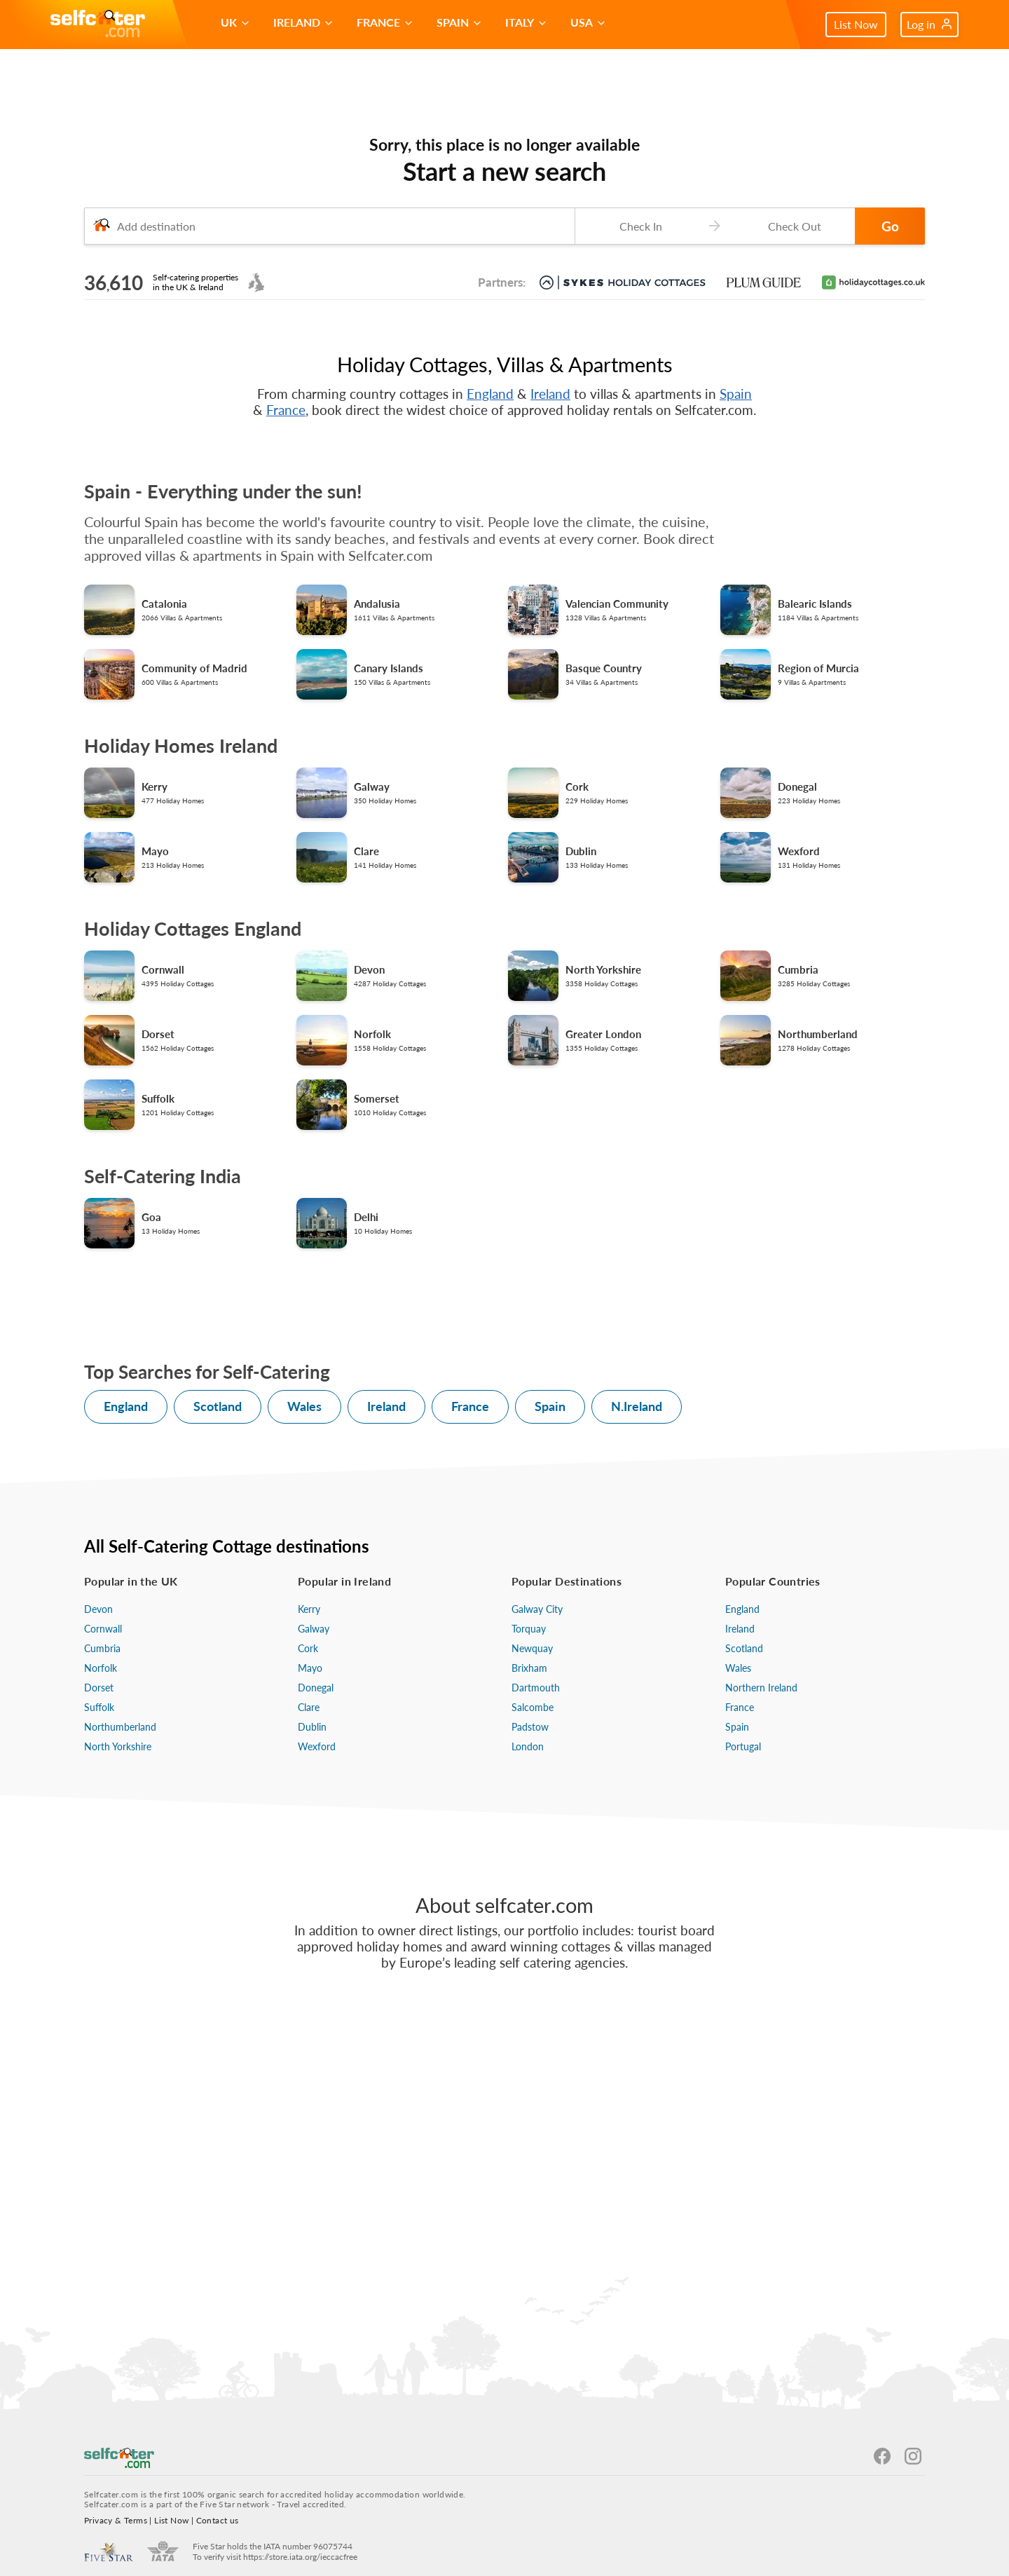 The width and height of the screenshot is (1009, 2576). I want to click on Contact us, so click(217, 2520).